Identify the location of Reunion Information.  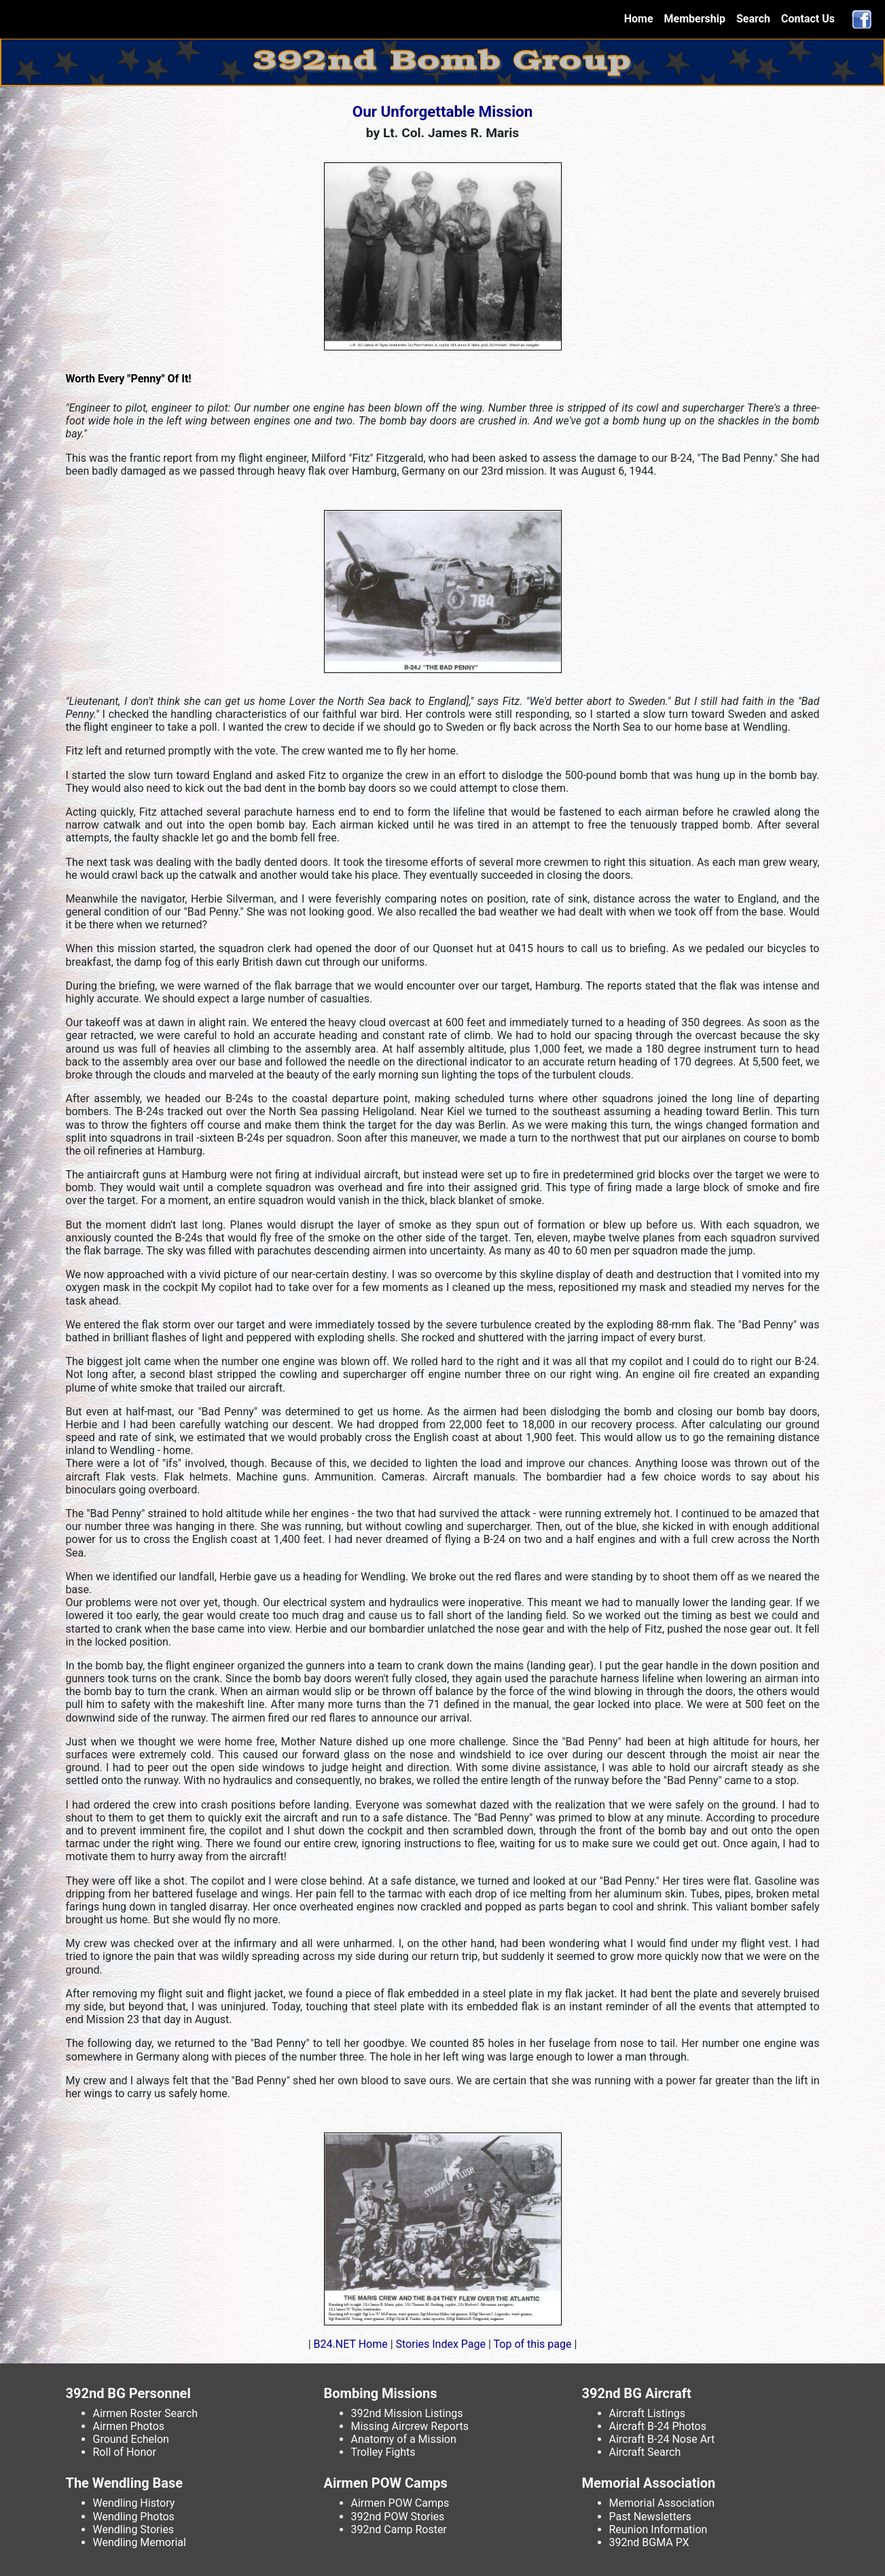
(658, 2529).